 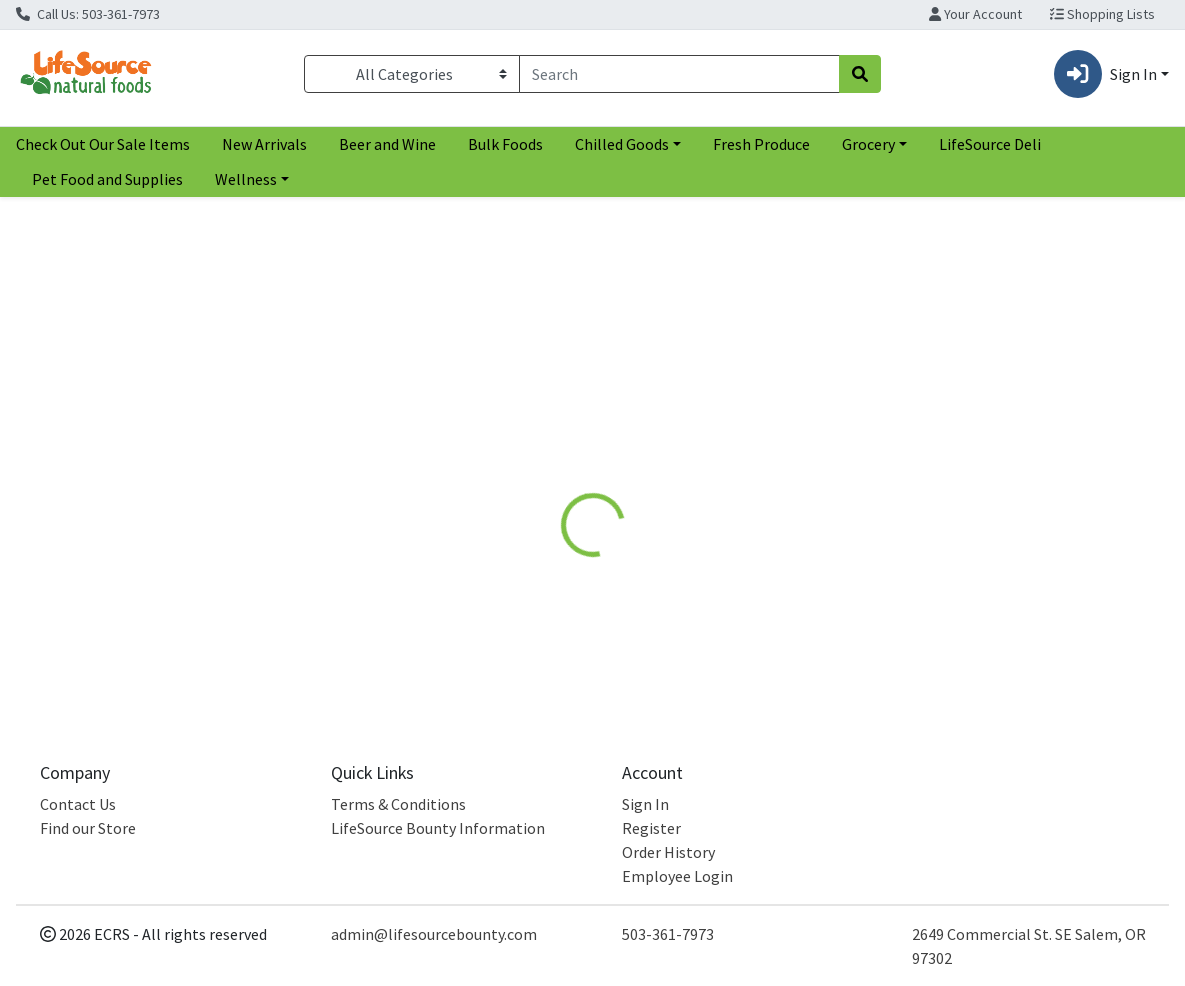 I want to click on Order History, so click(x=668, y=852).